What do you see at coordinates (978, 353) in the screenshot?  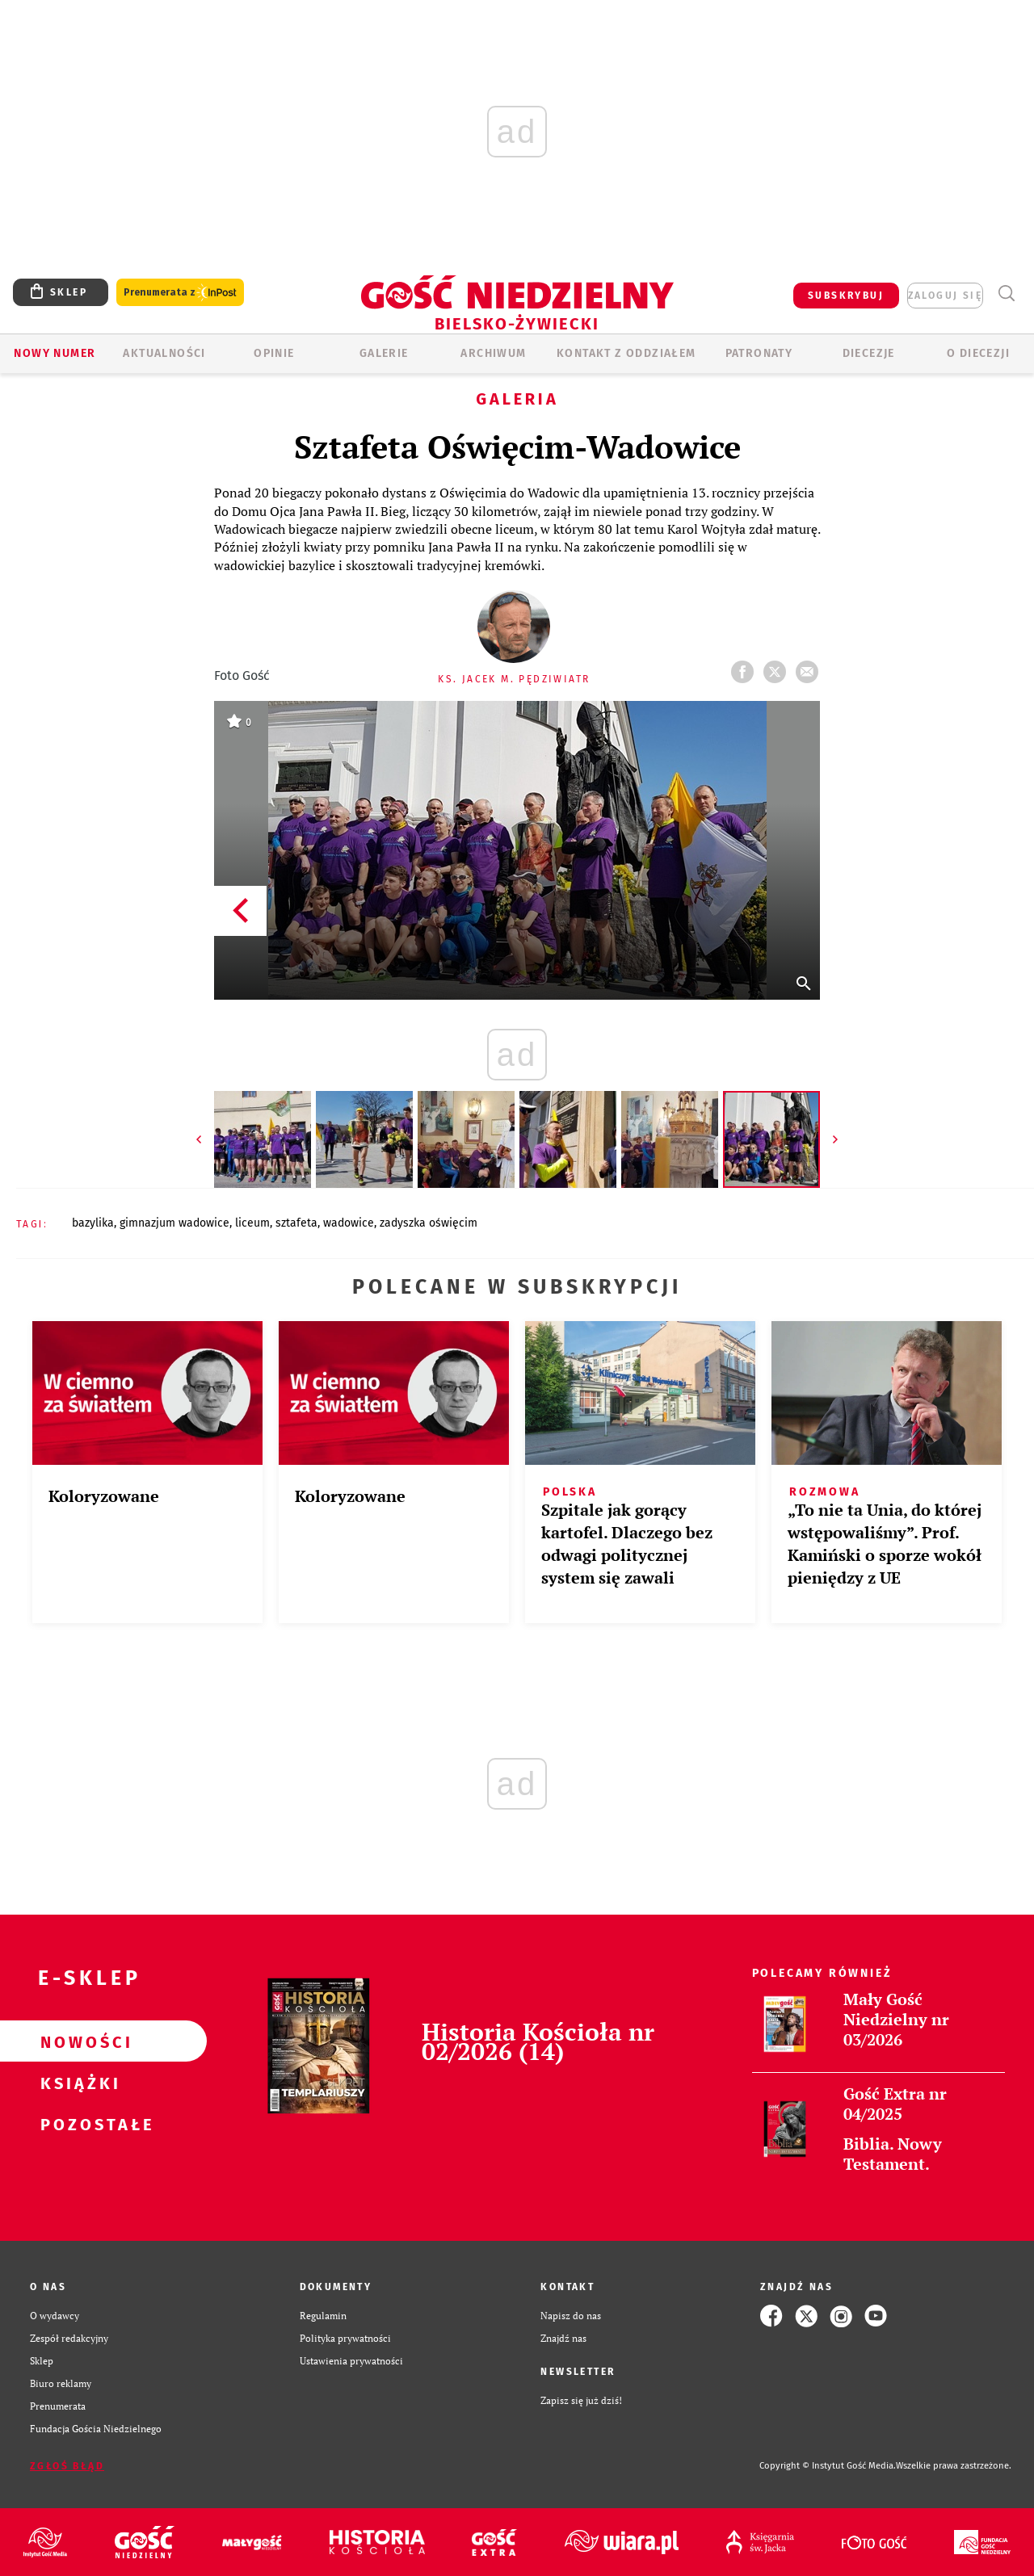 I see `O DIECEZJI` at bounding box center [978, 353].